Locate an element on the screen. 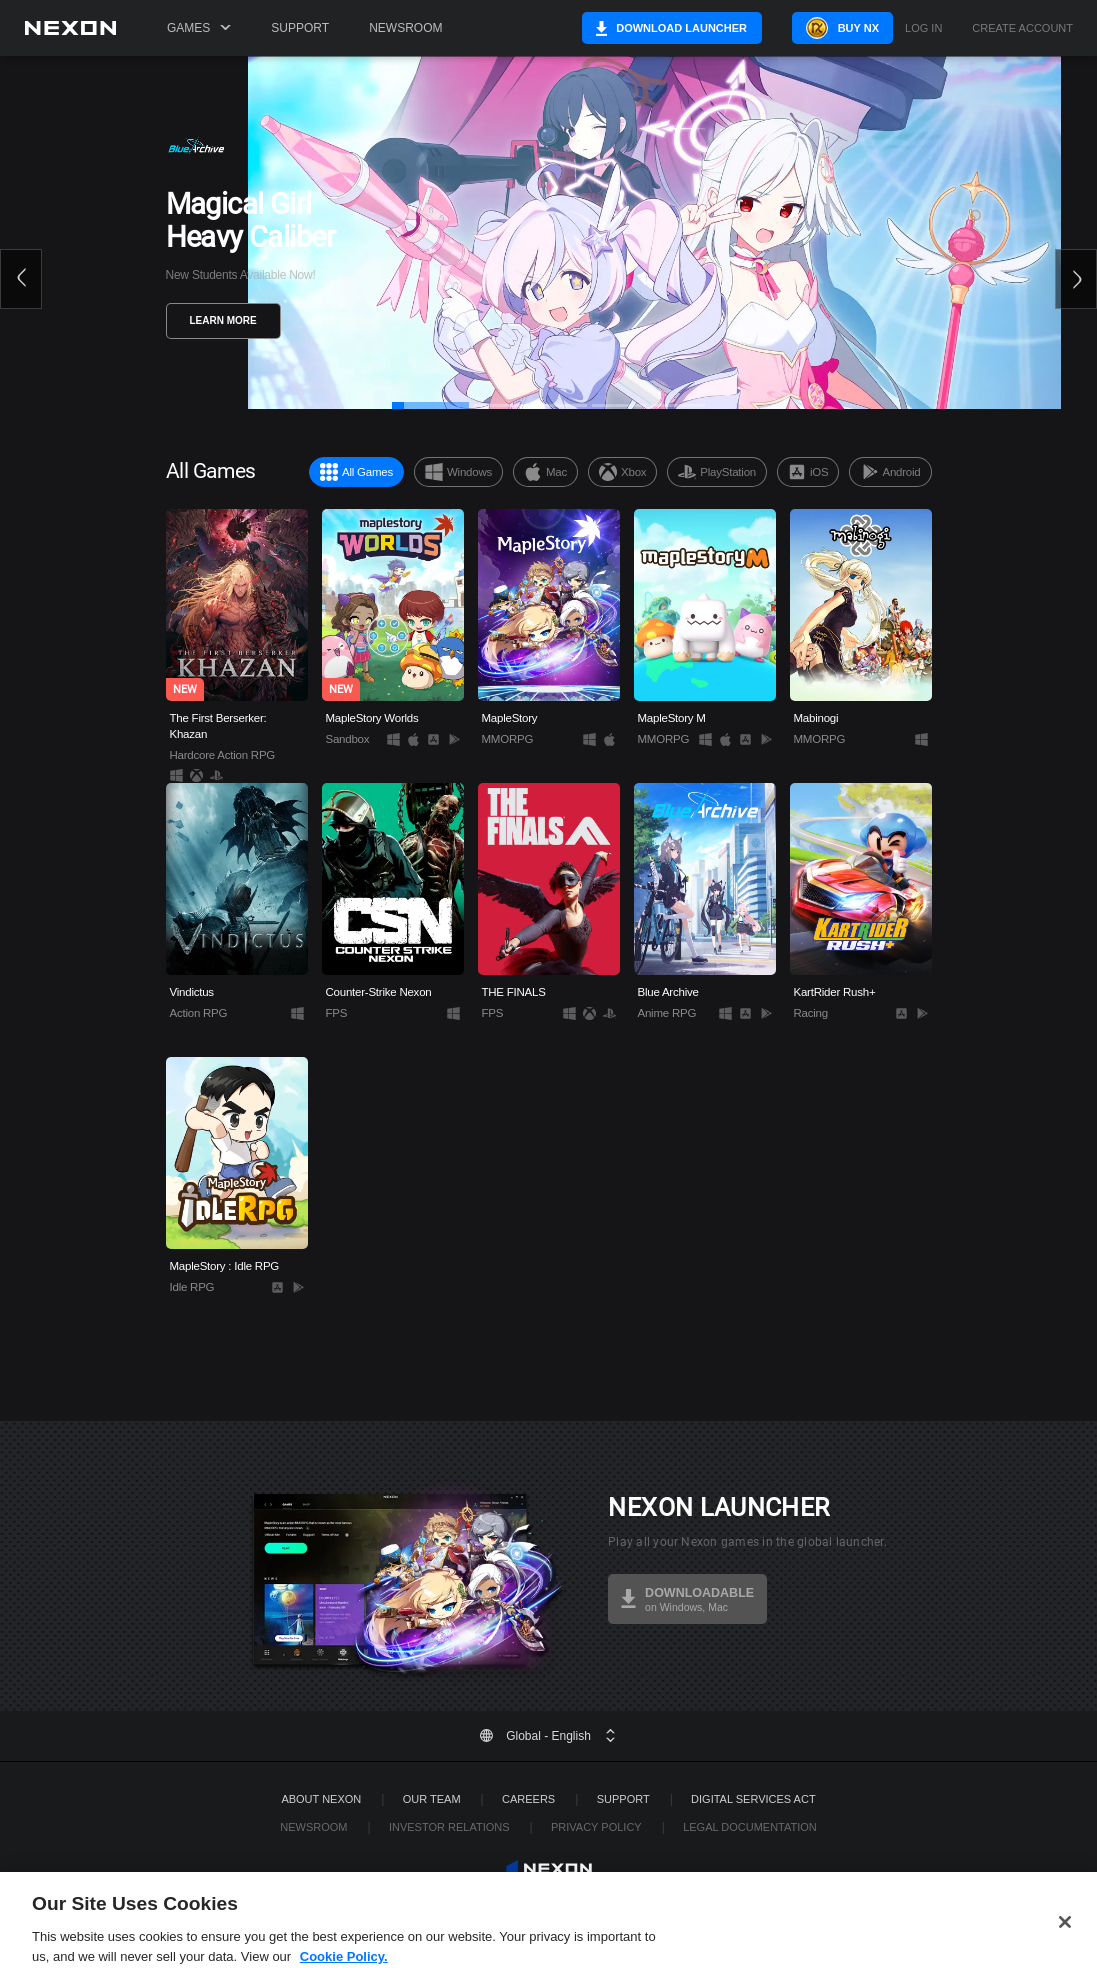  Games is located at coordinates (199, 28).